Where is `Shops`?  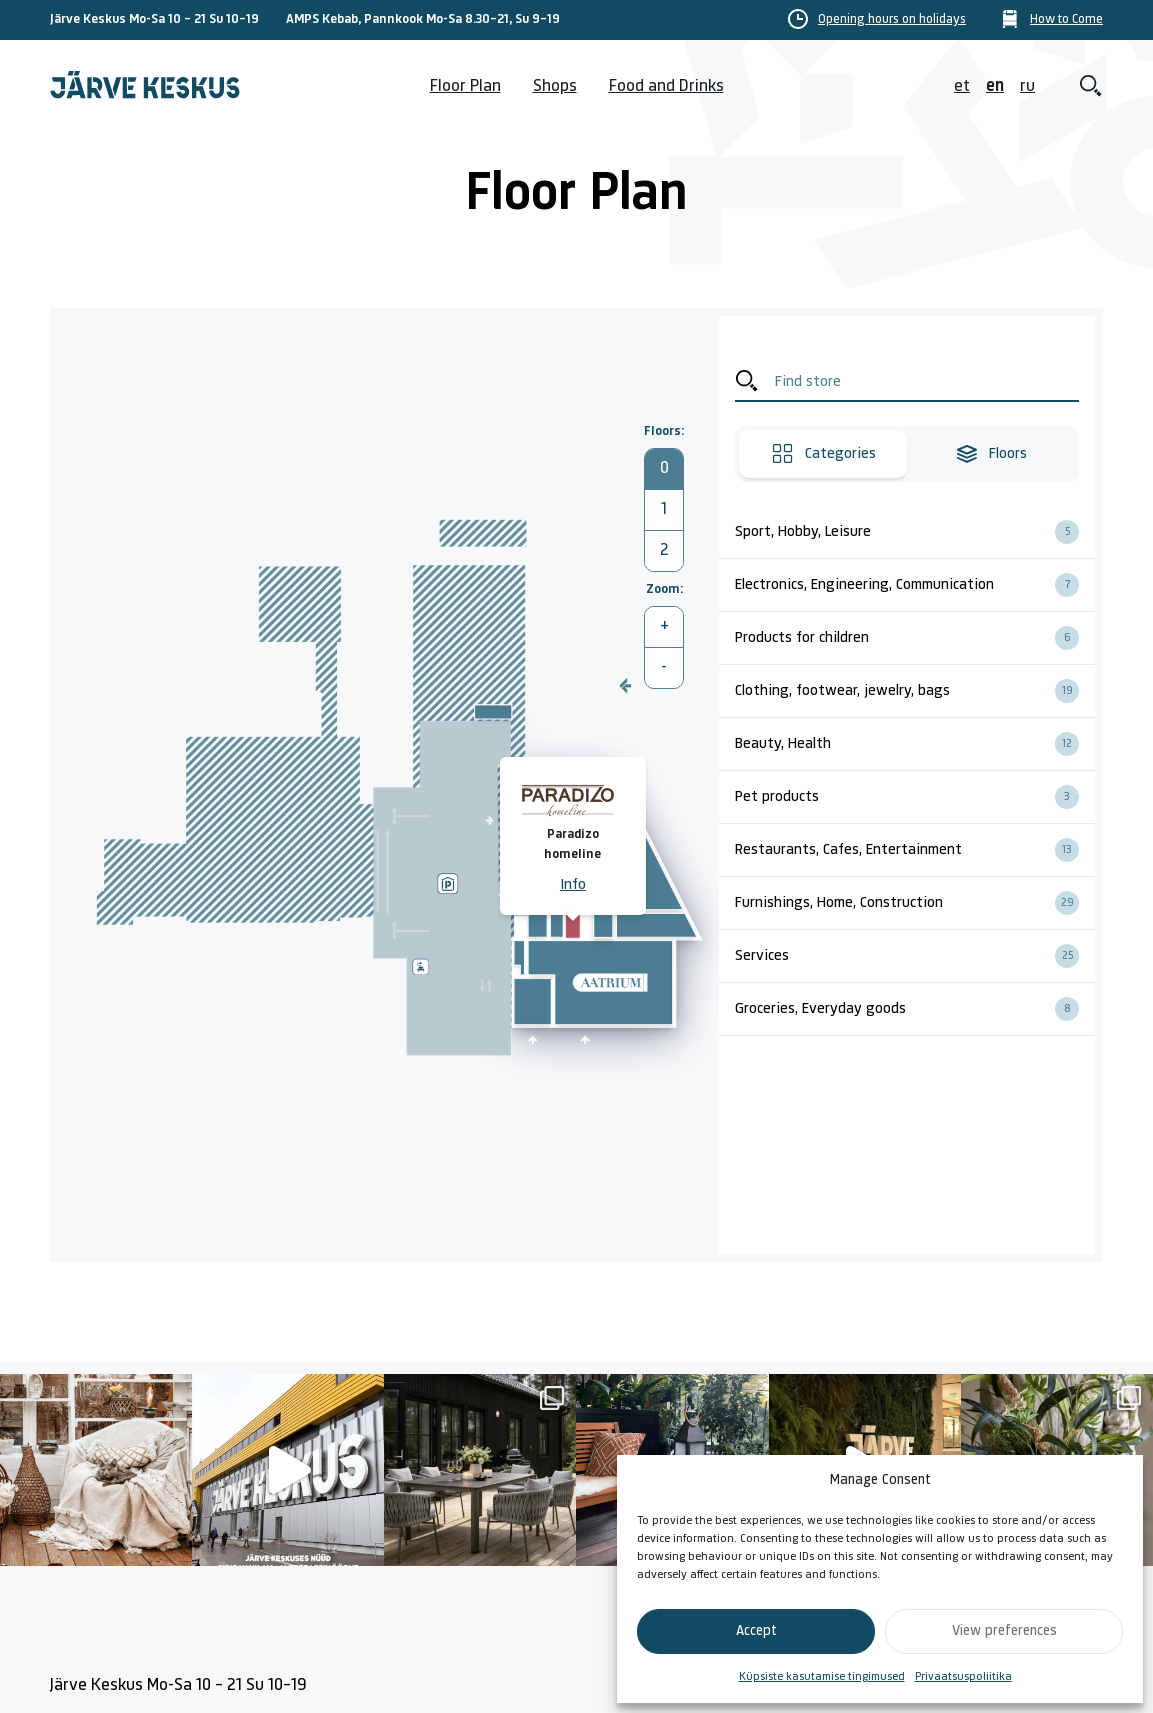 Shops is located at coordinates (555, 86).